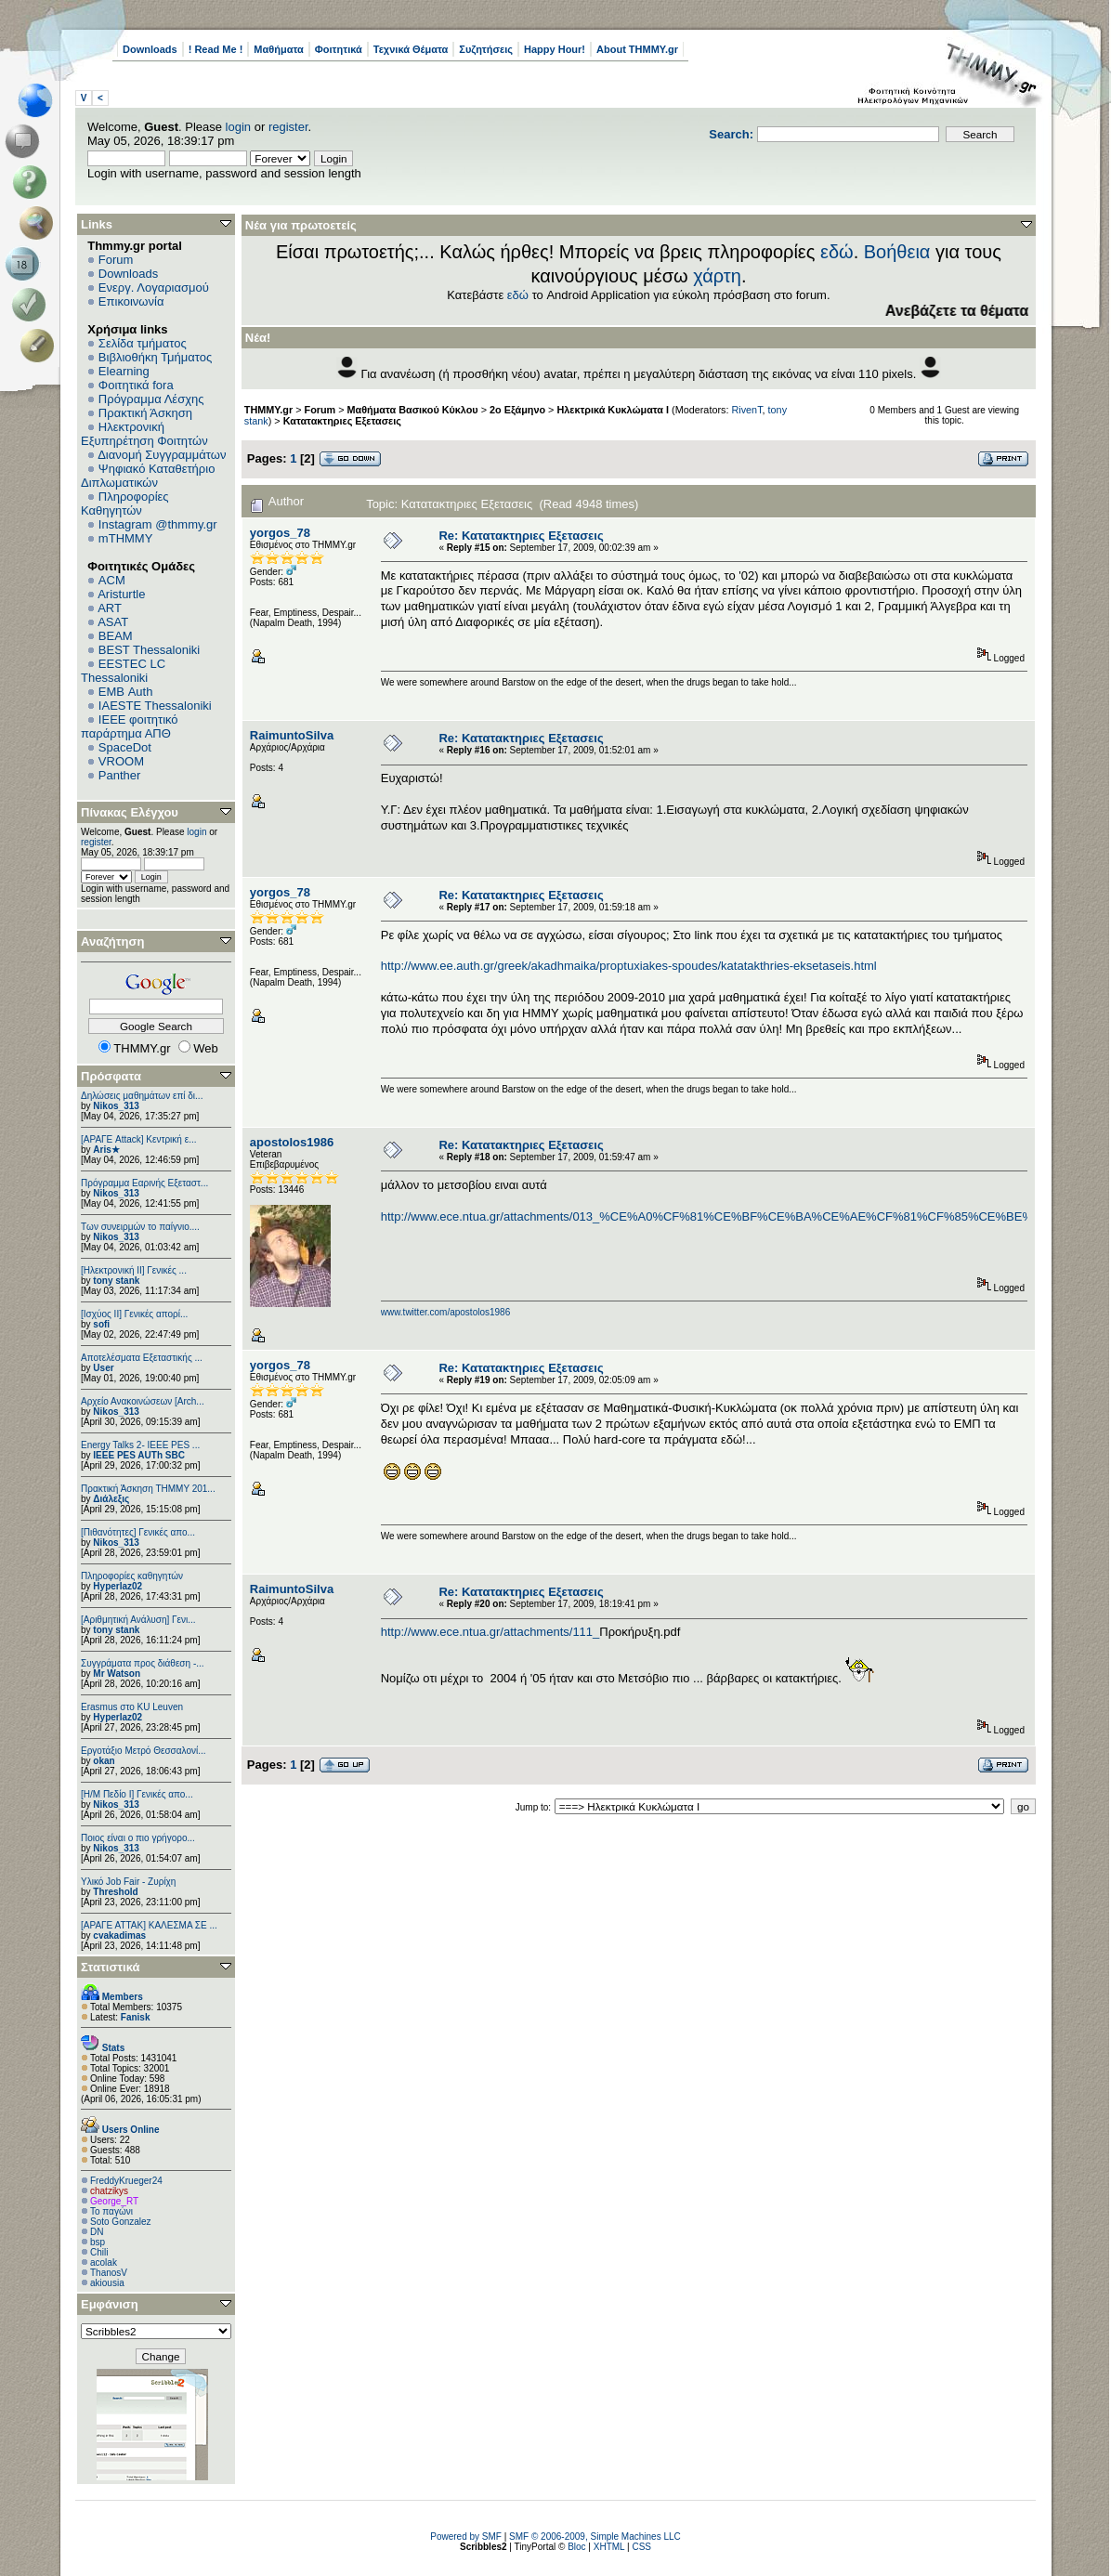 The height and width of the screenshot is (2576, 1111). I want to click on Συζητήσεις, so click(486, 49).